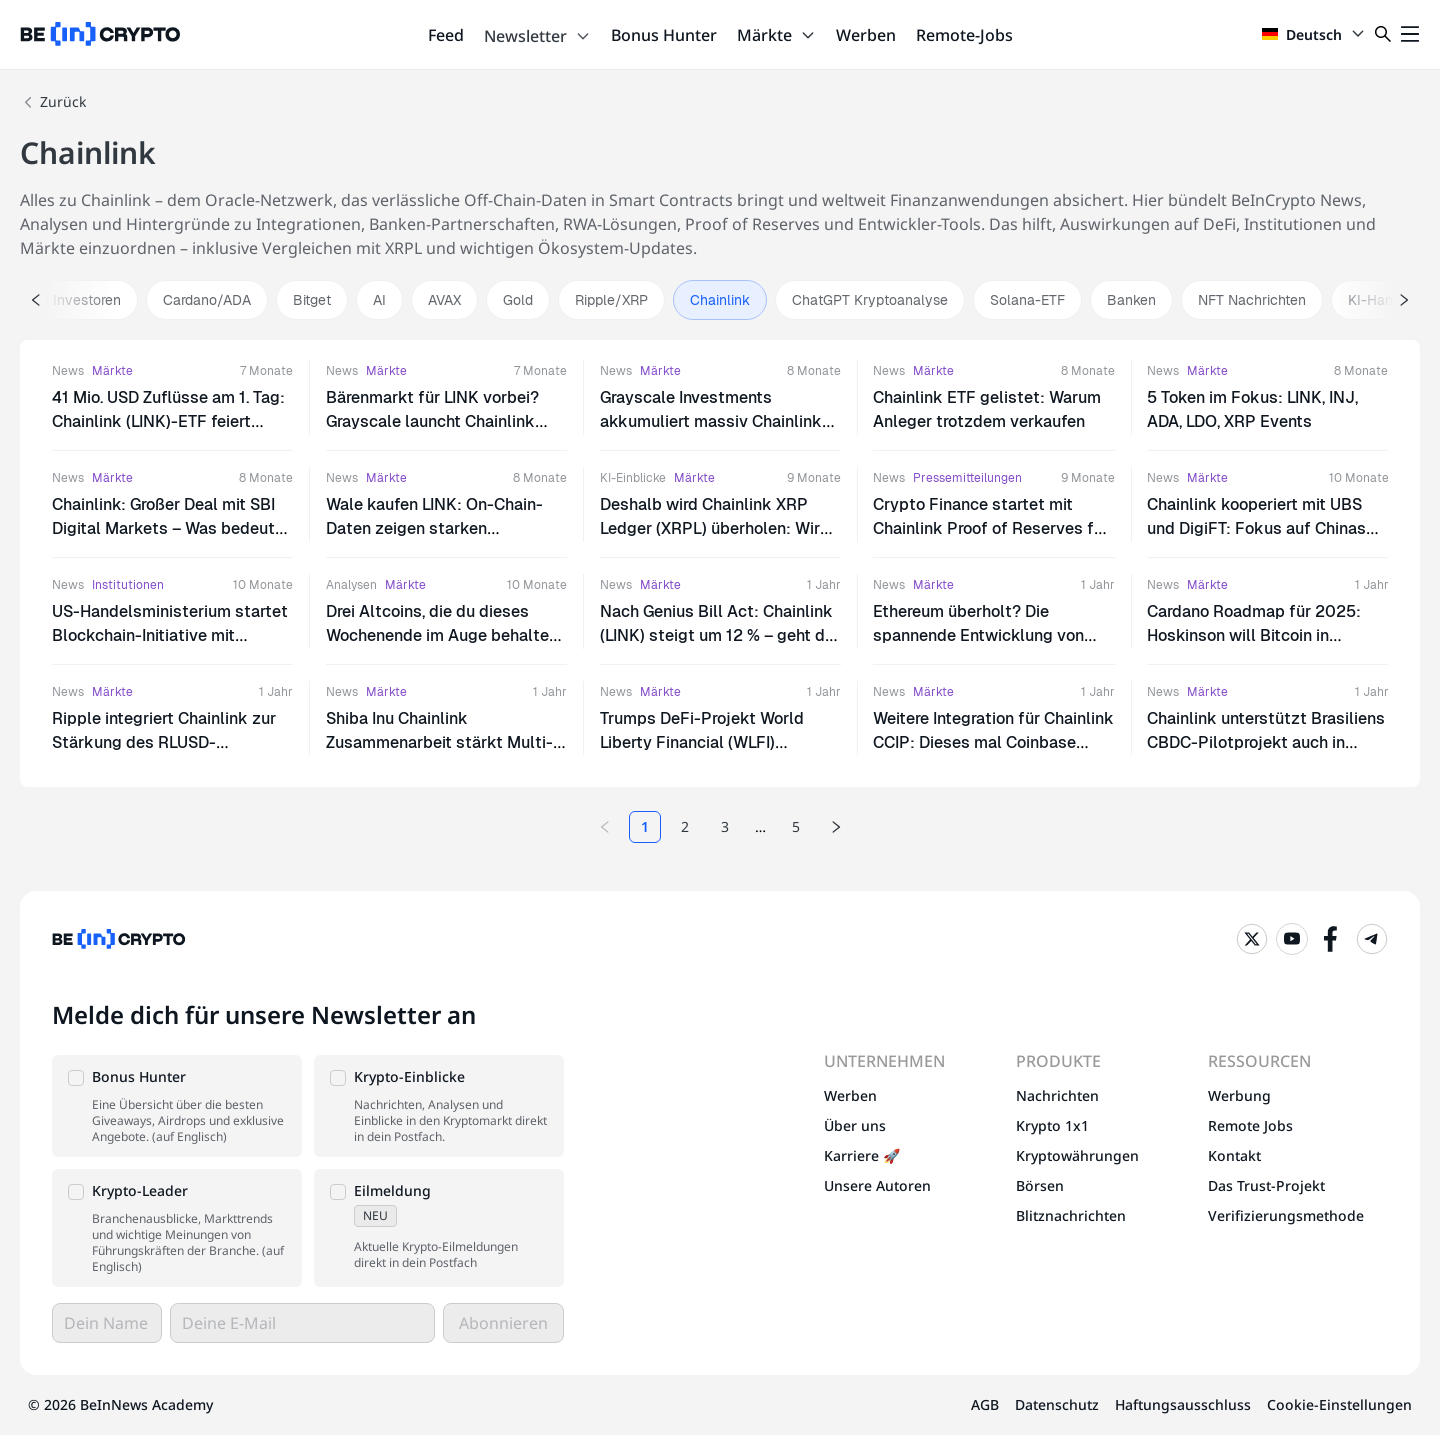 This screenshot has height=1435, width=1440. Describe the element at coordinates (1040, 1185) in the screenshot. I see `Börsen` at that location.